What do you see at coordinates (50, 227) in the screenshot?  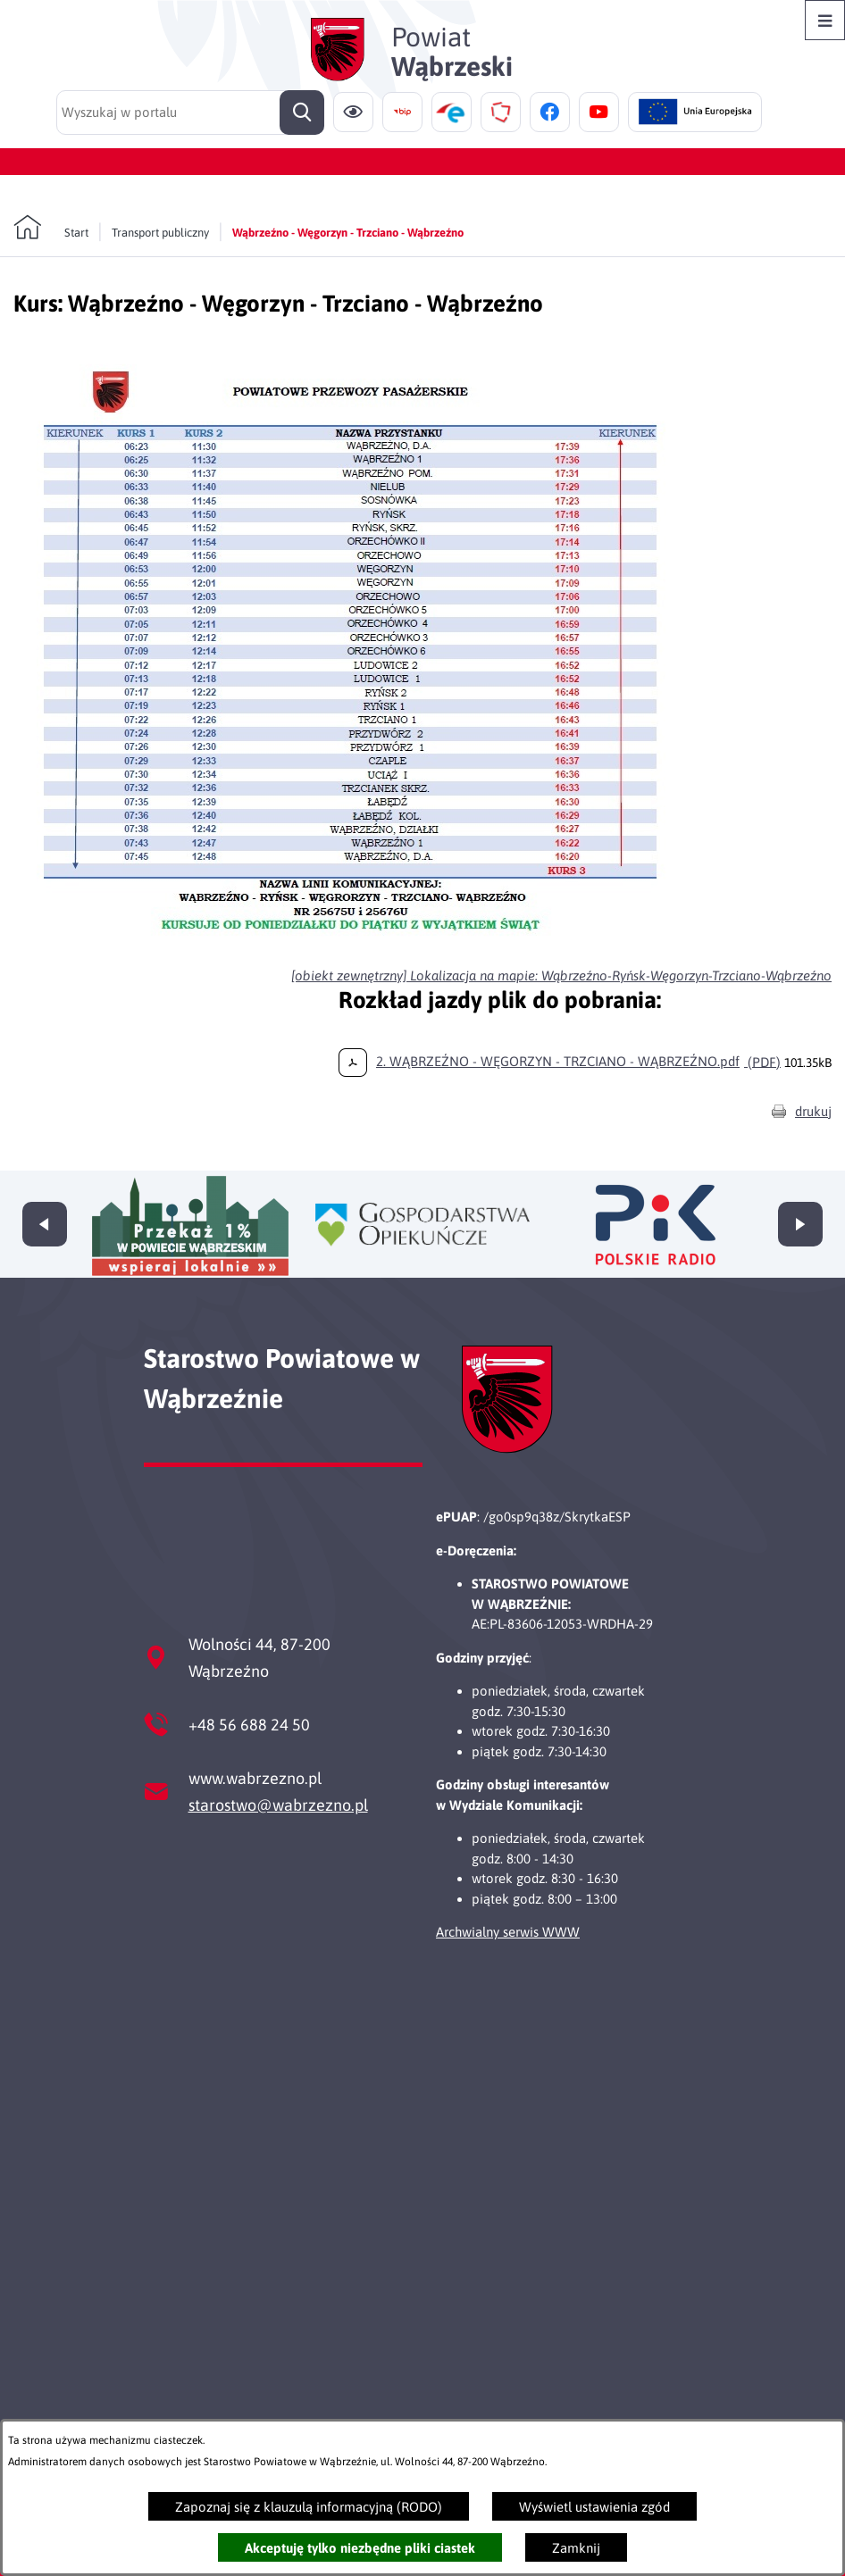 I see `[Powrót do strony głównej]` at bounding box center [50, 227].